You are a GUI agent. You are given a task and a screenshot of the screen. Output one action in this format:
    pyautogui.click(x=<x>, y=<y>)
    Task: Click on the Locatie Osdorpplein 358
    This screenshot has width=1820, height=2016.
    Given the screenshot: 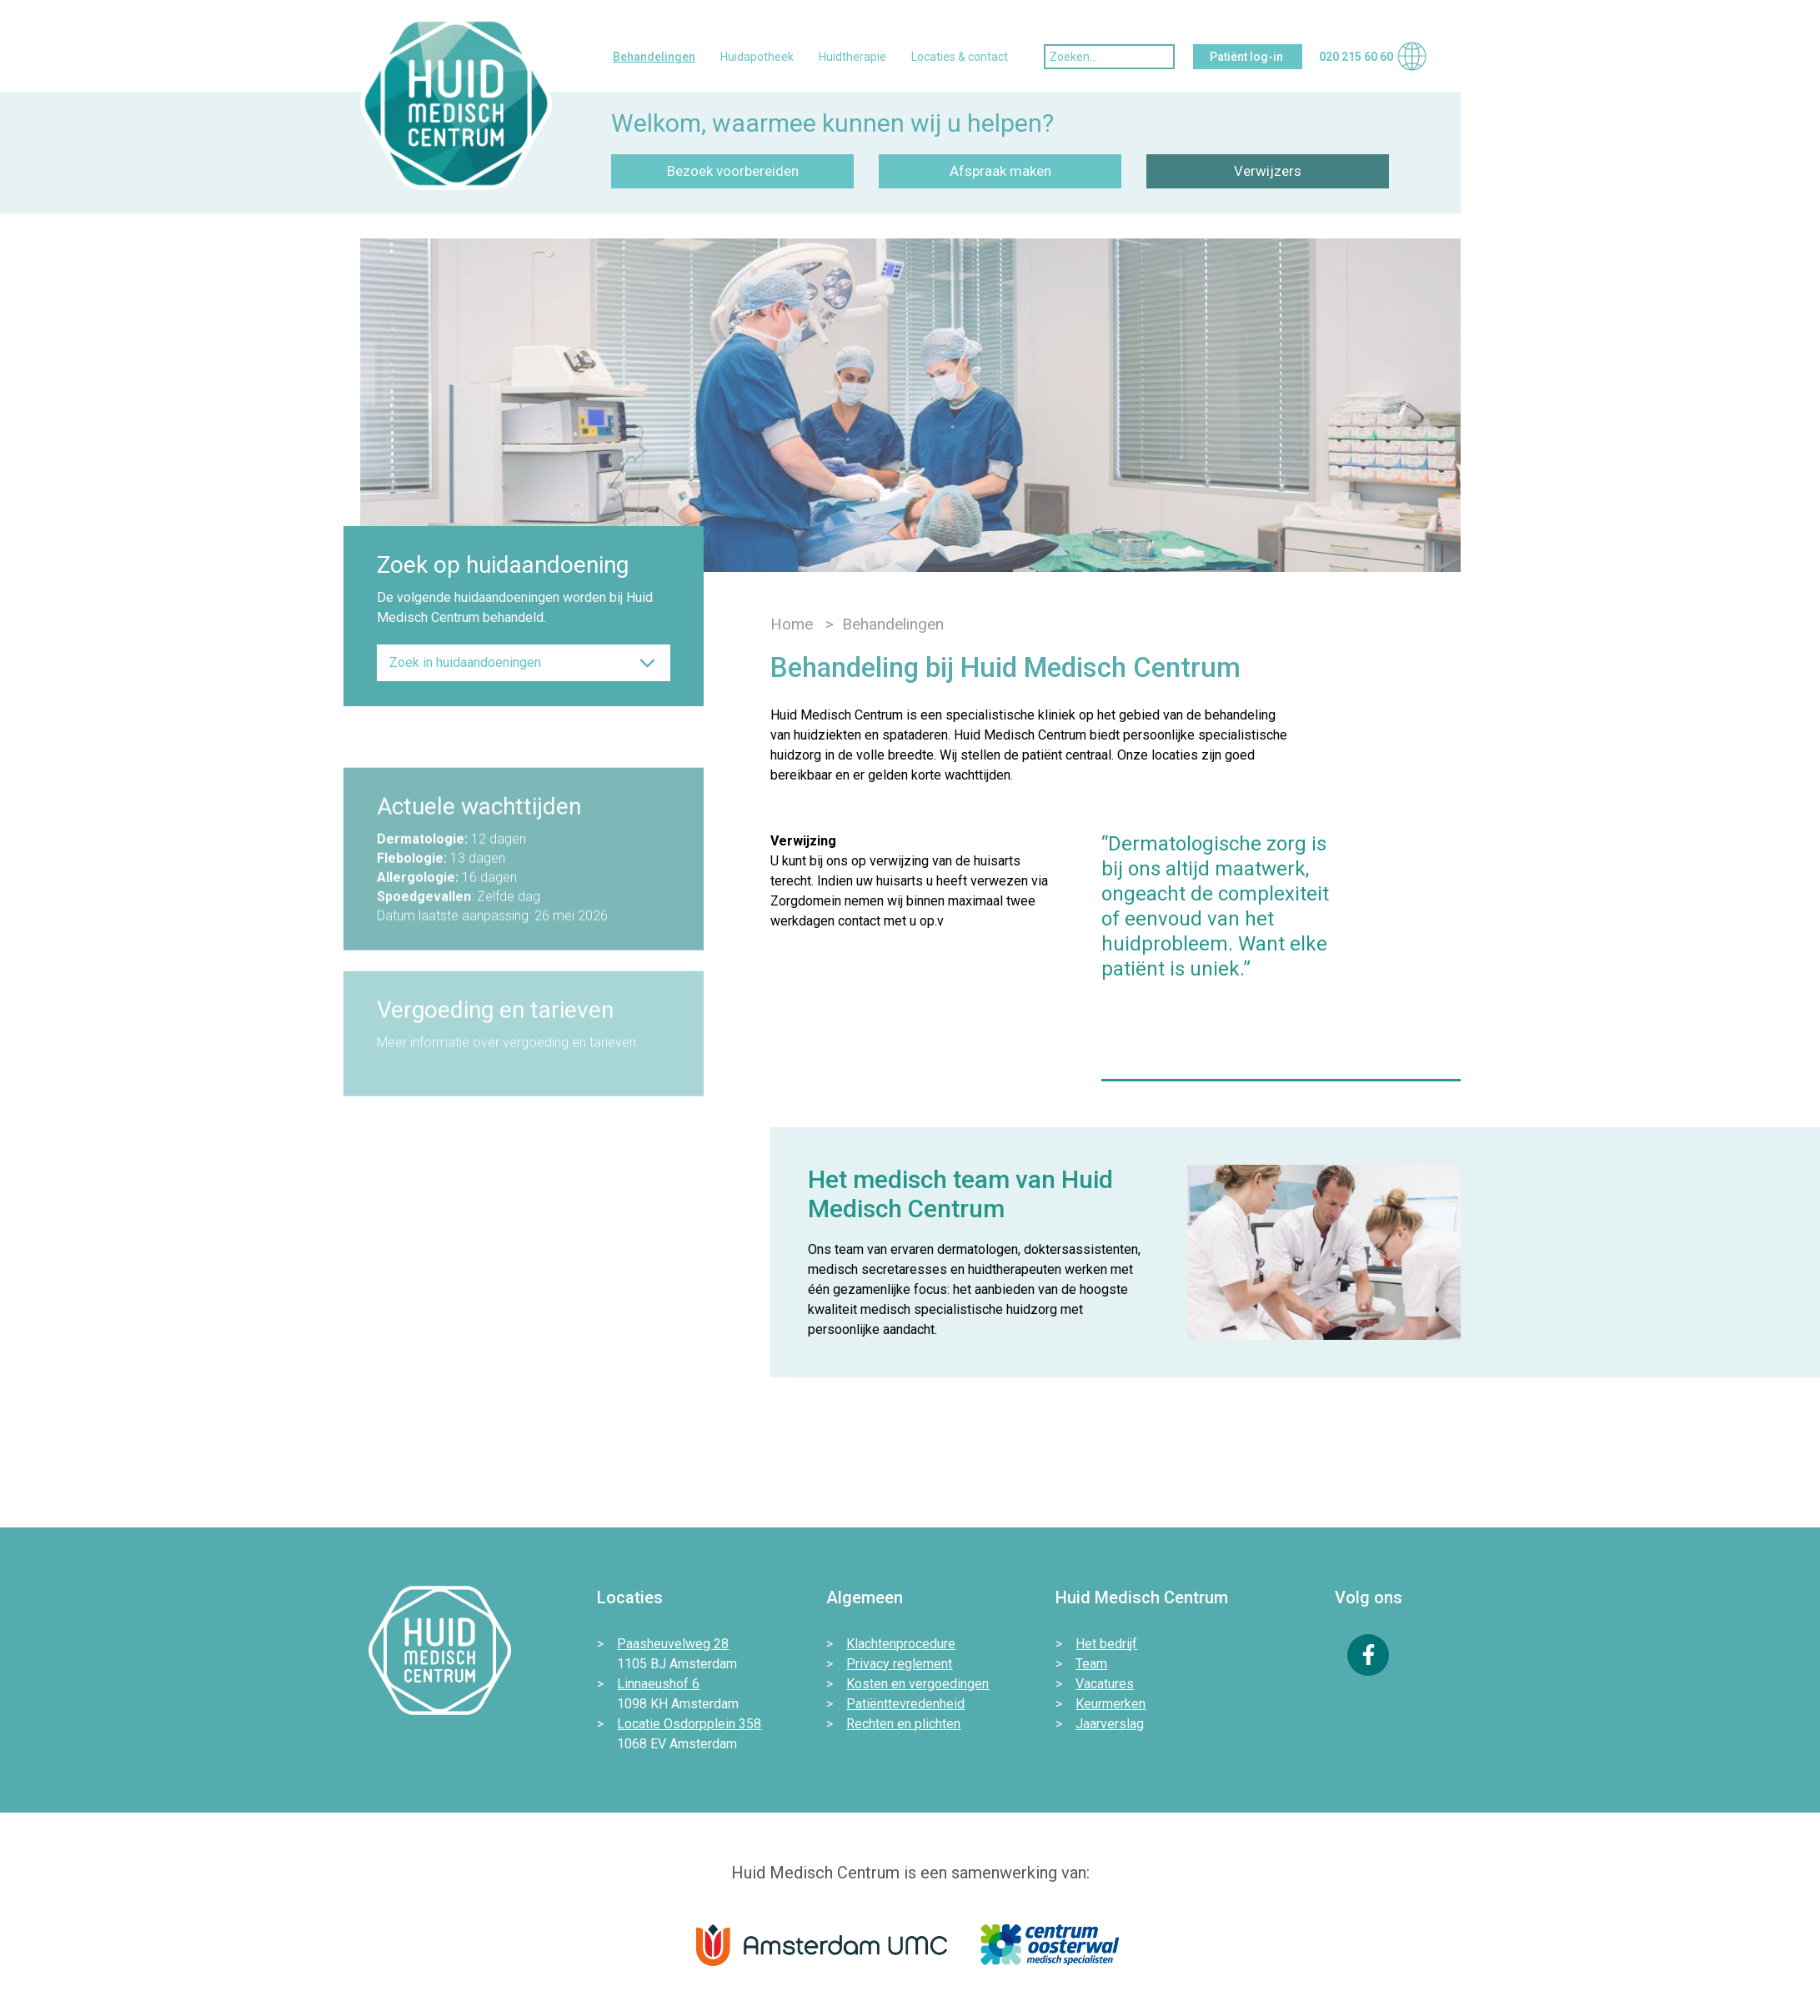 What is the action you would take?
    pyautogui.click(x=689, y=1724)
    